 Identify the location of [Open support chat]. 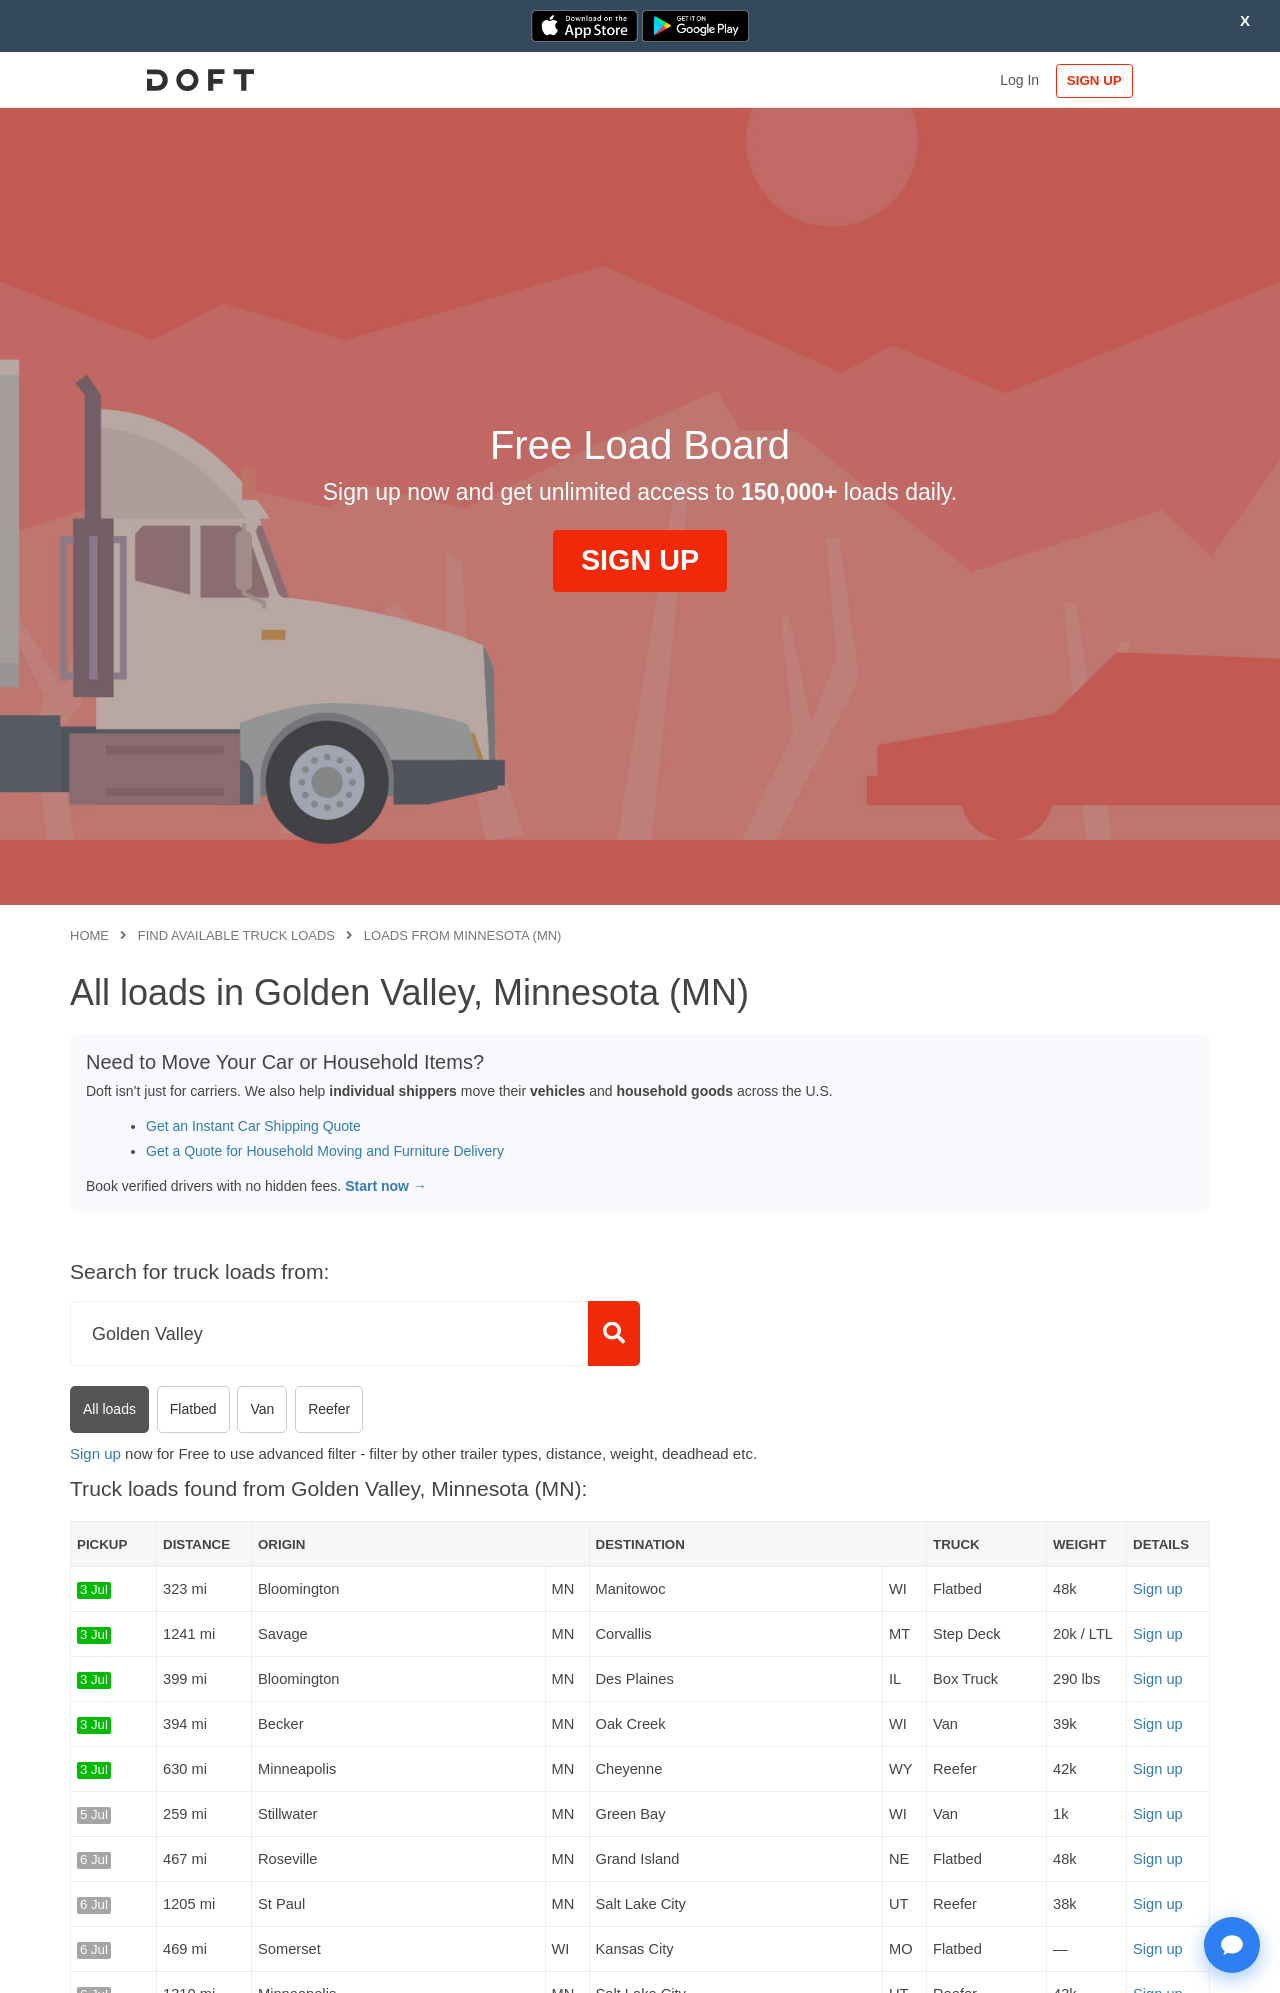
(1232, 1945).